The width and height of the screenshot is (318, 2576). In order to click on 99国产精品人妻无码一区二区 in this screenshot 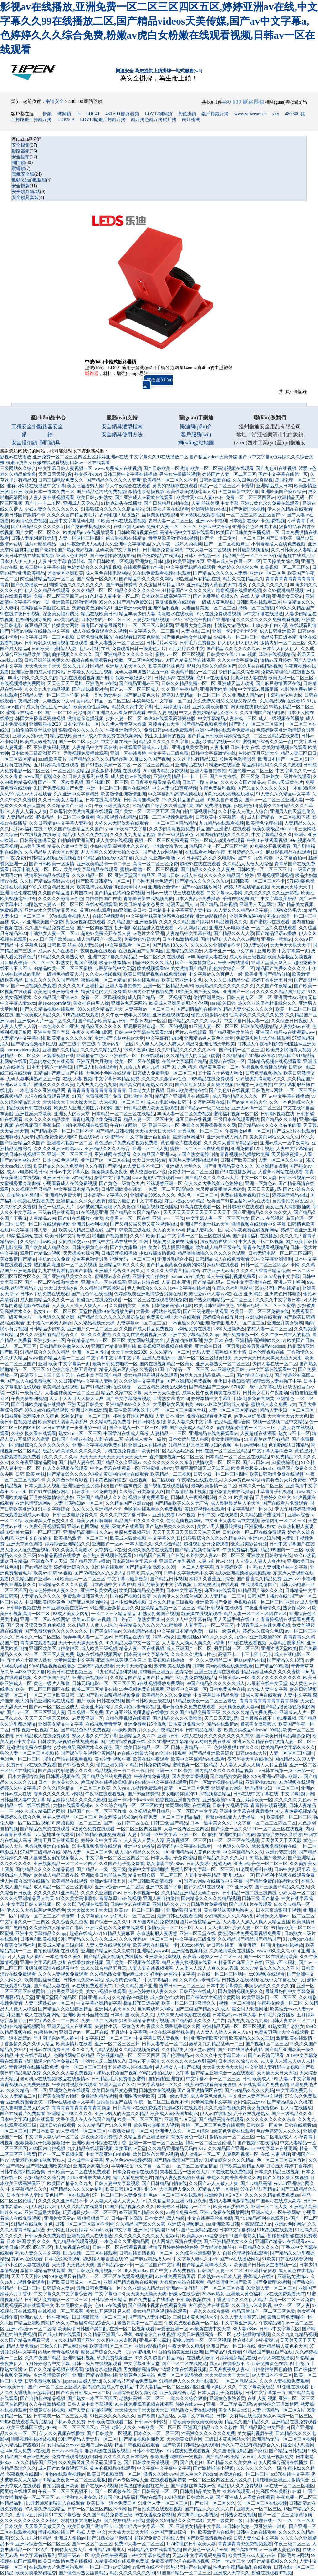, I will do `click(87, 2439)`.